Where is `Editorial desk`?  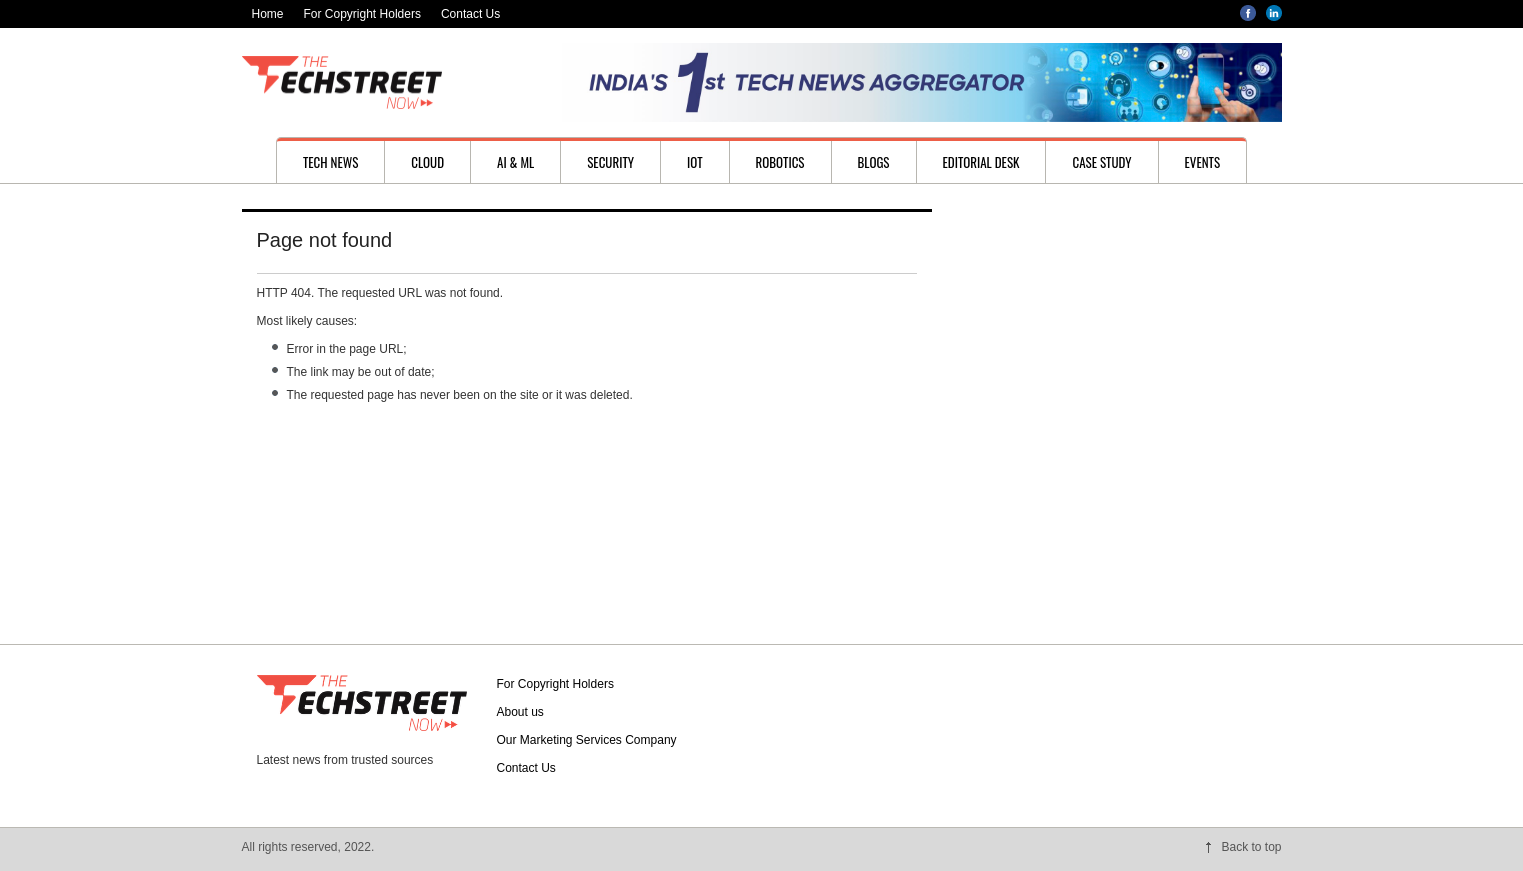
Editorial desk is located at coordinates (981, 162).